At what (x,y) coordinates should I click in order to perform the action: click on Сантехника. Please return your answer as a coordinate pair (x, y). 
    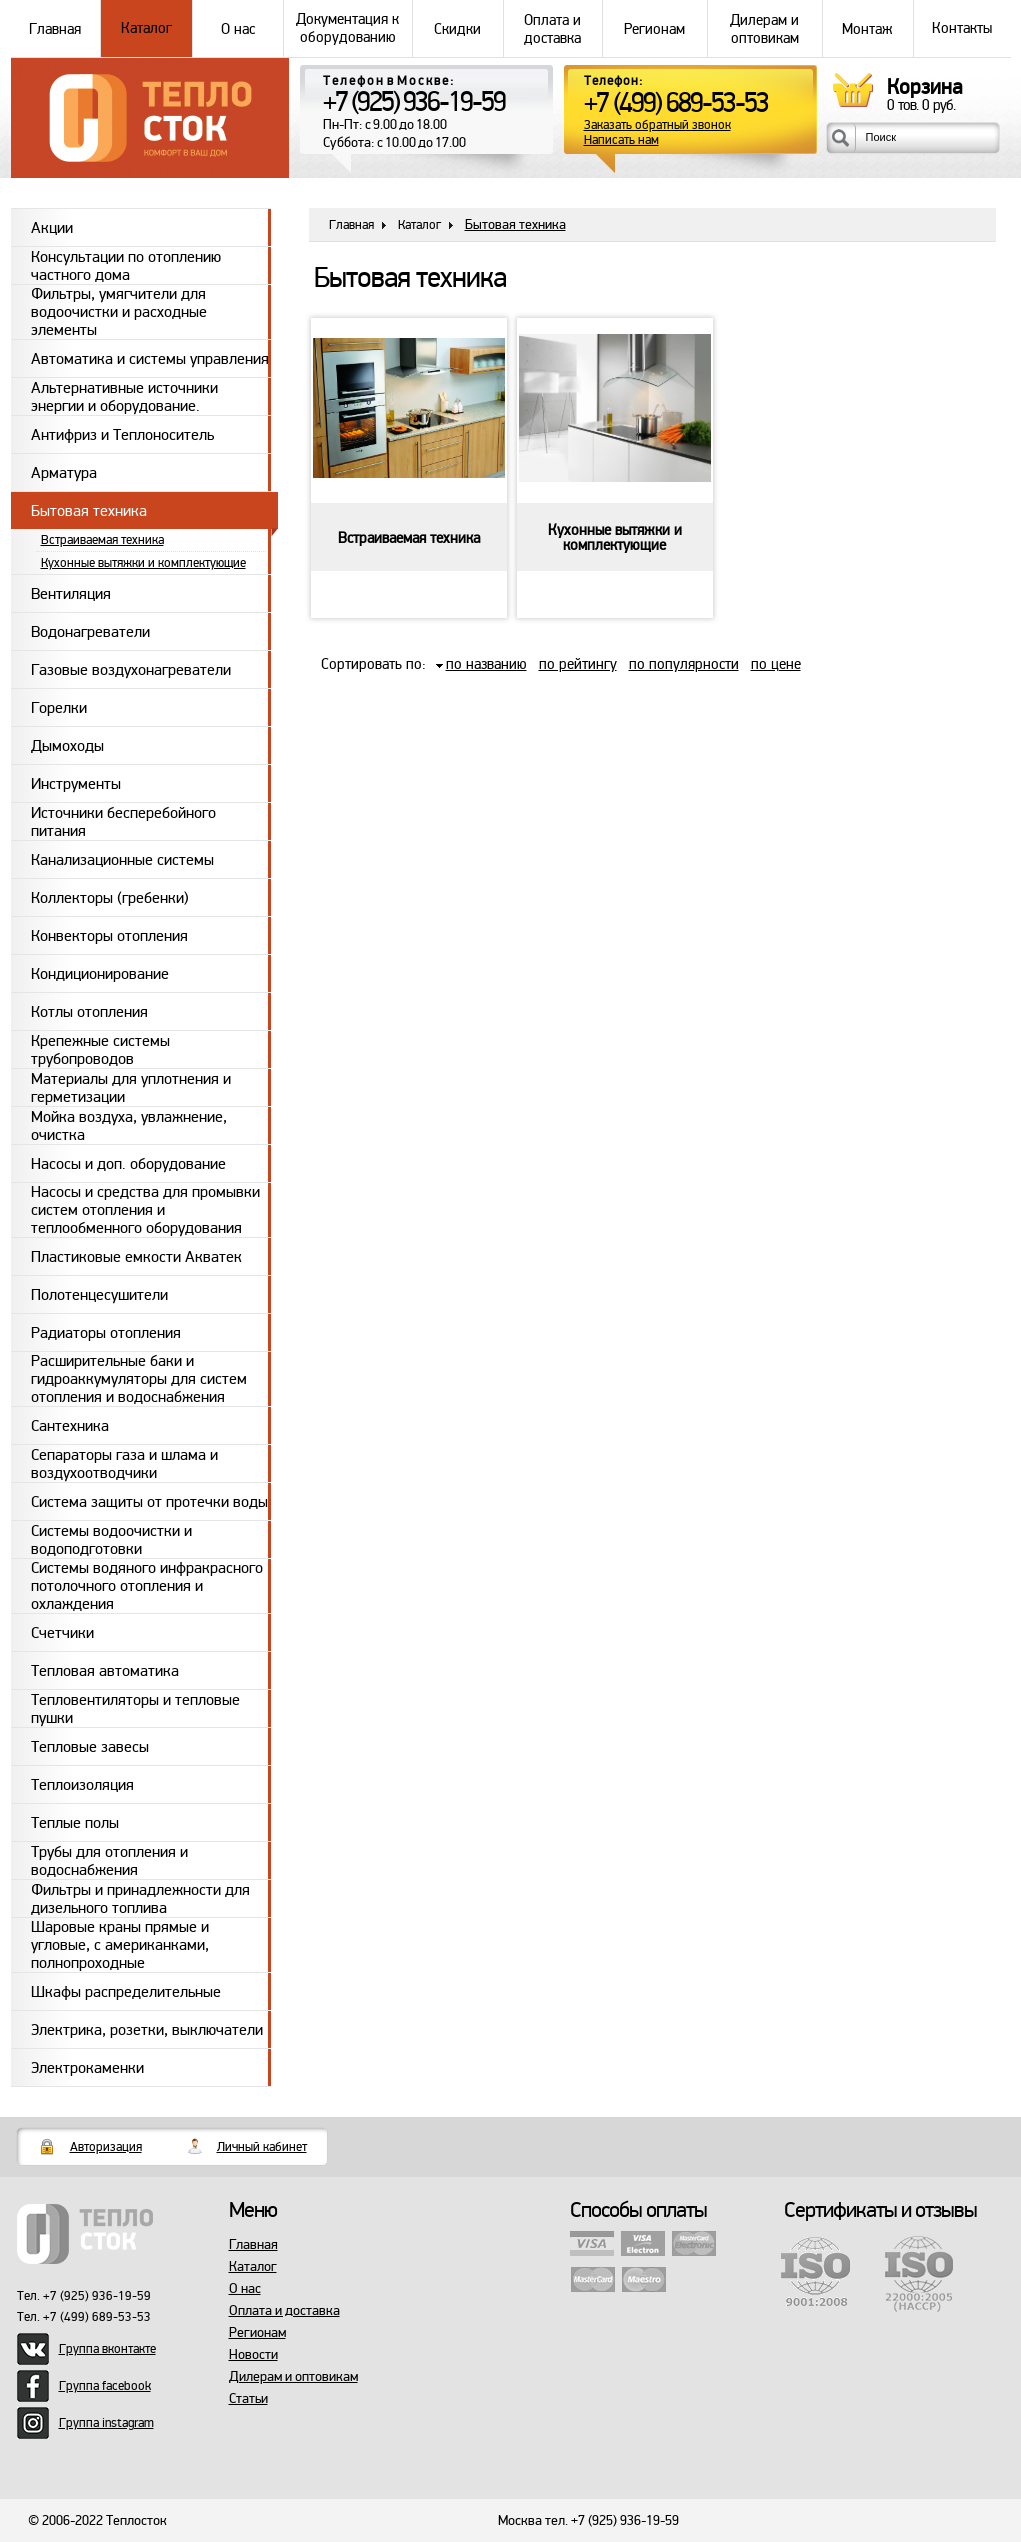
    Looking at the image, I should click on (70, 1426).